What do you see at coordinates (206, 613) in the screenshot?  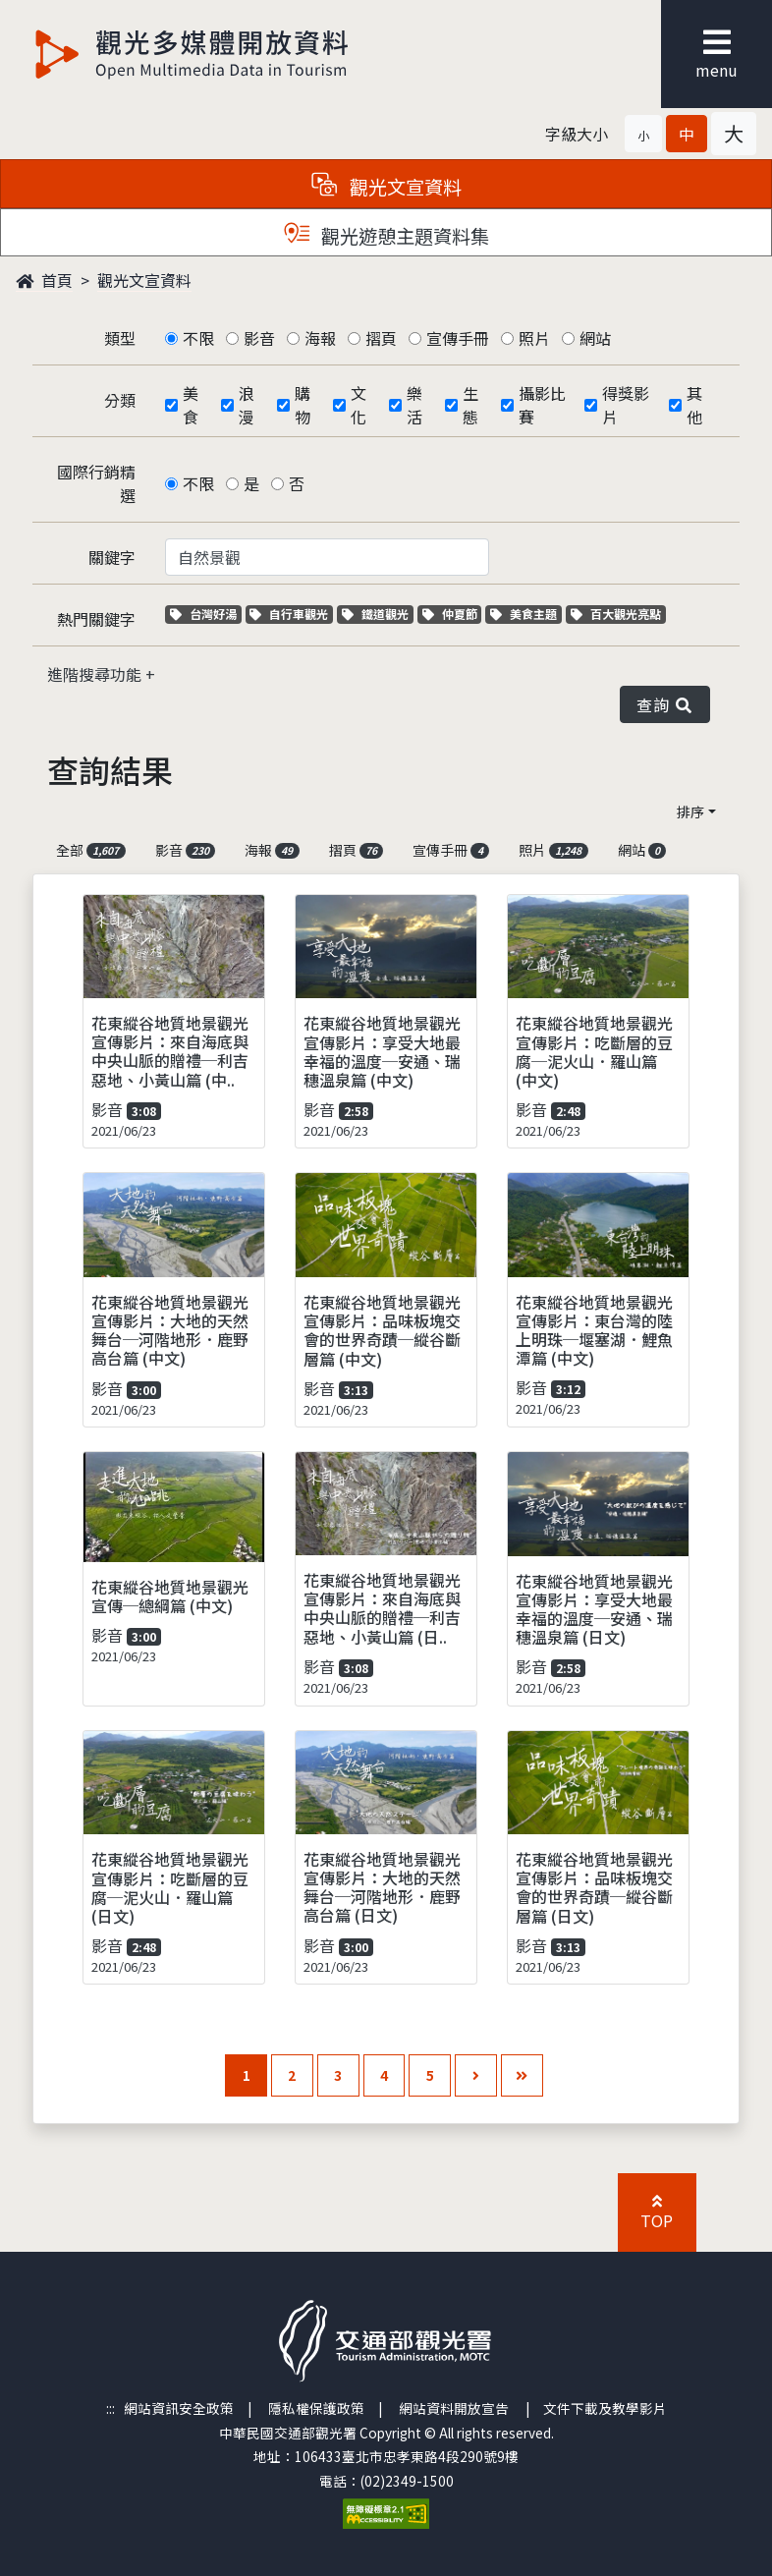 I see `台灣好湯` at bounding box center [206, 613].